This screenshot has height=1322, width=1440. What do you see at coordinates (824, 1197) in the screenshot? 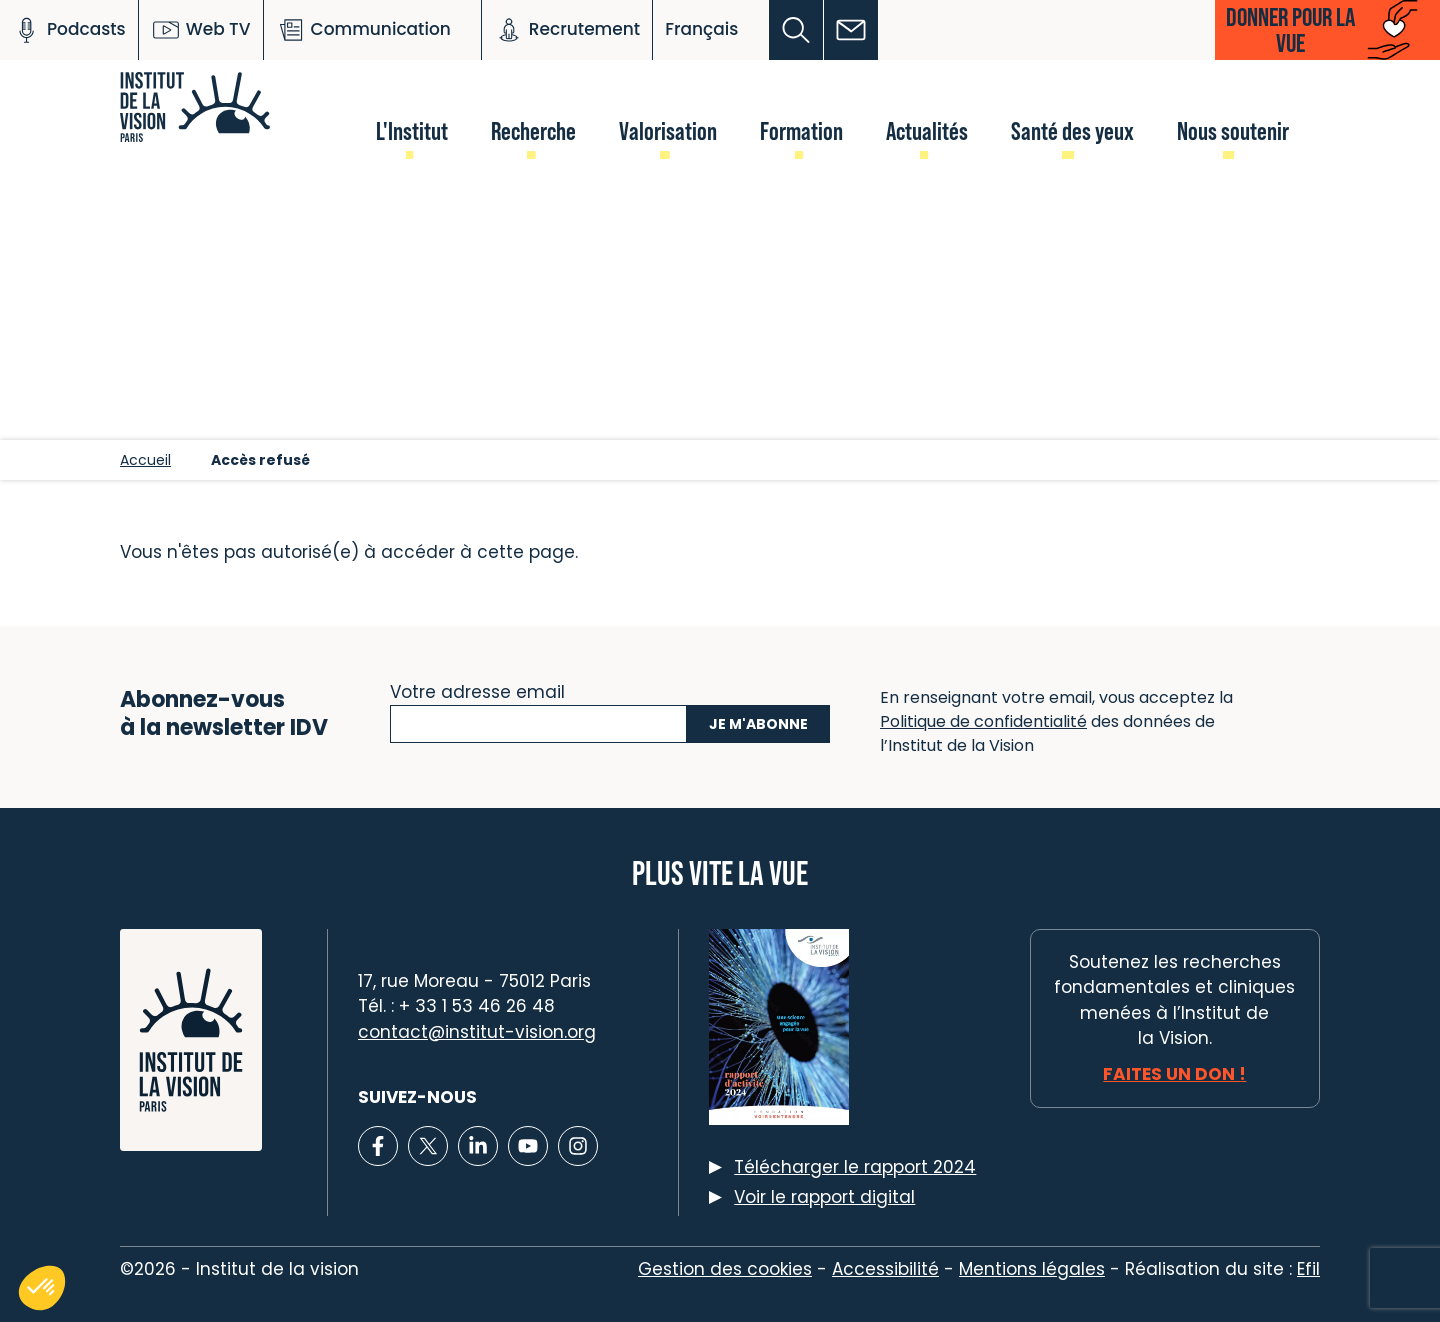
I see `Voir le rapport digital` at bounding box center [824, 1197].